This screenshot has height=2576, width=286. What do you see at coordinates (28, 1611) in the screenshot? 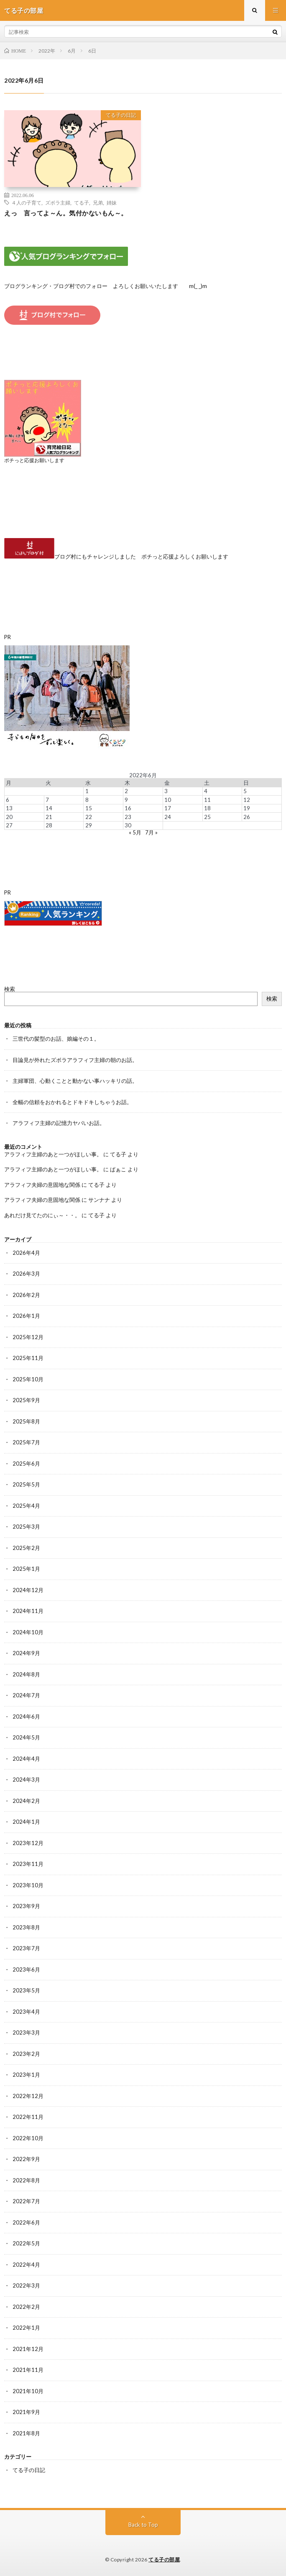
I see `2024年11月` at bounding box center [28, 1611].